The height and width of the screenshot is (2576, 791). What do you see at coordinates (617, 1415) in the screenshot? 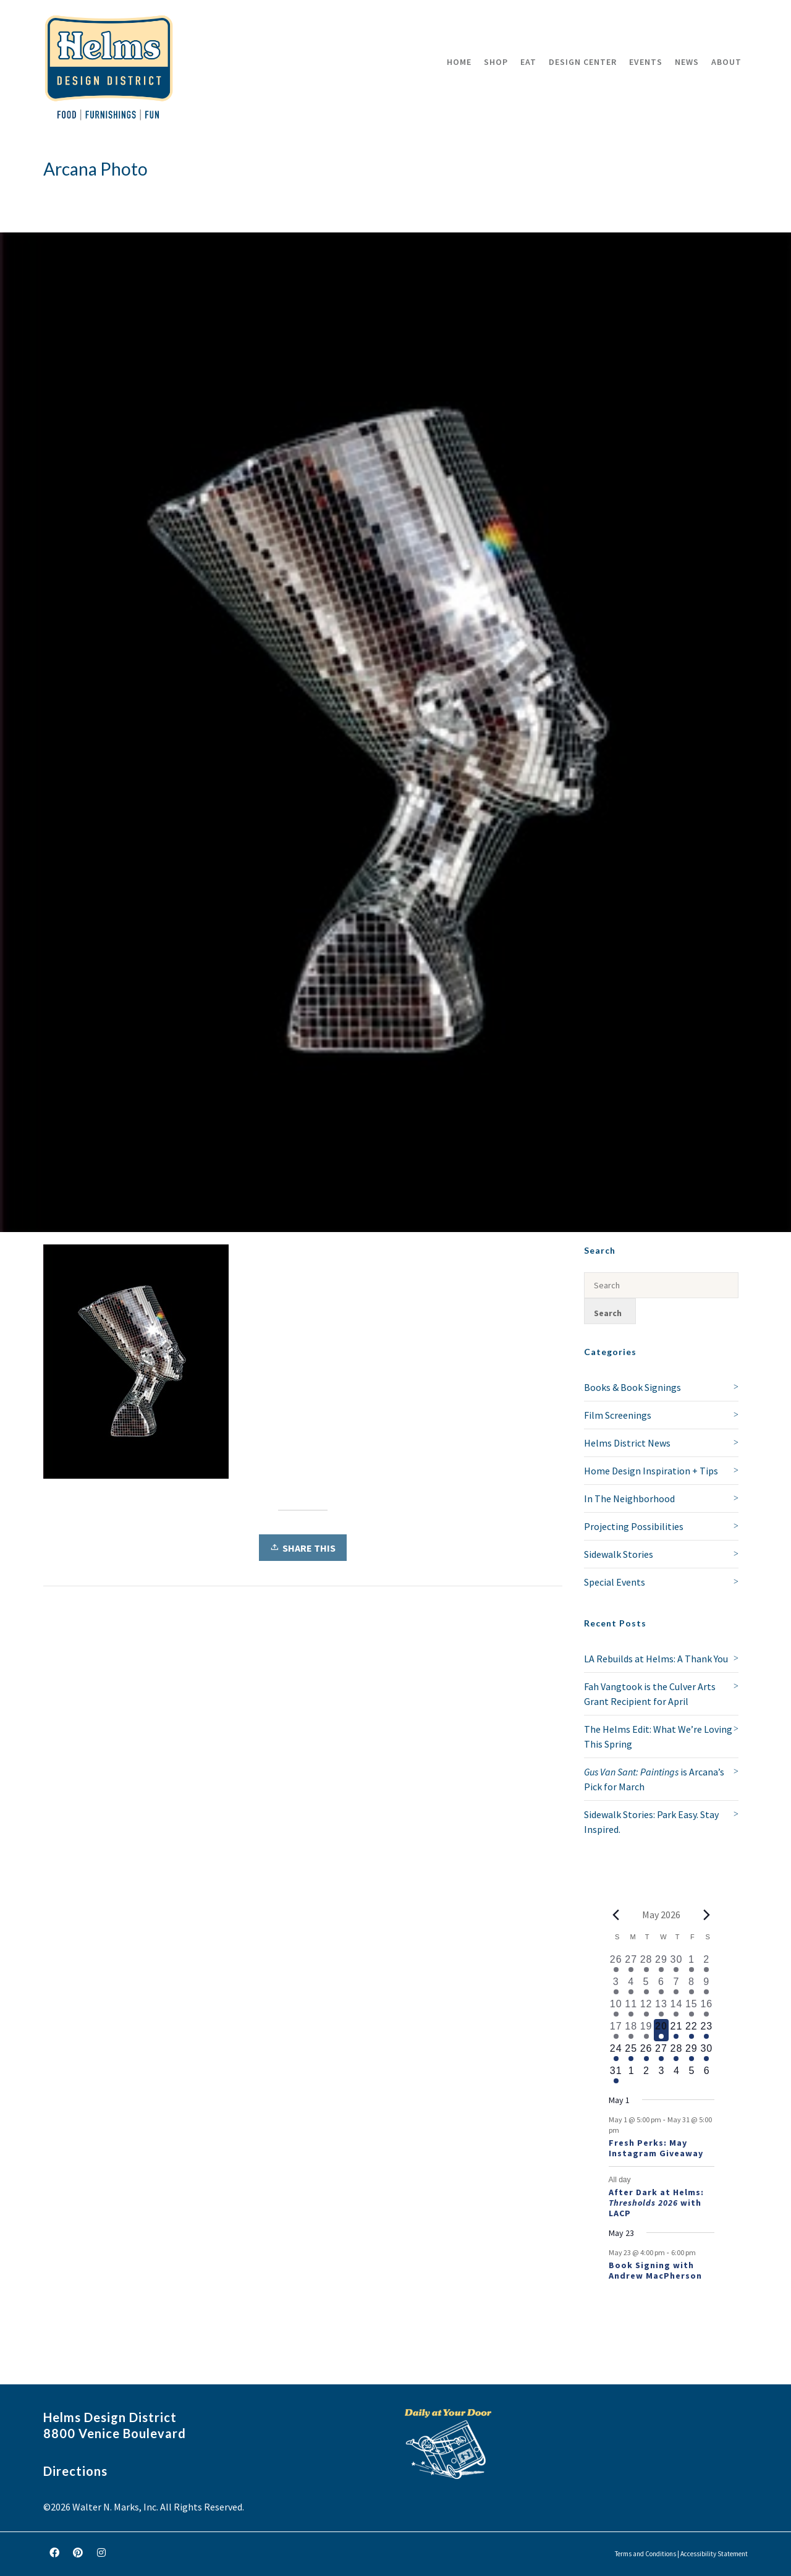
I see `Film Screenings` at bounding box center [617, 1415].